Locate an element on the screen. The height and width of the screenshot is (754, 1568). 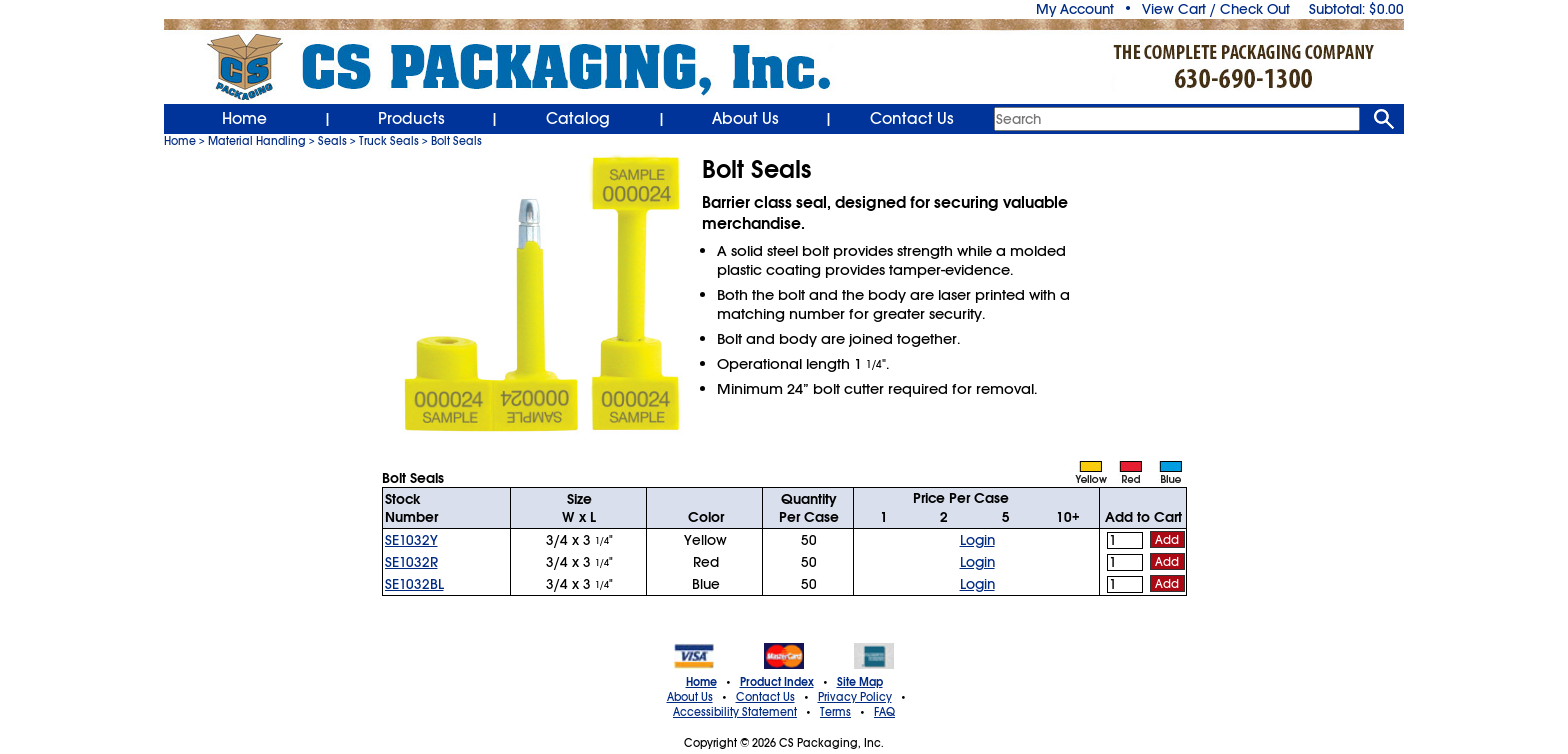
Products is located at coordinates (411, 119).